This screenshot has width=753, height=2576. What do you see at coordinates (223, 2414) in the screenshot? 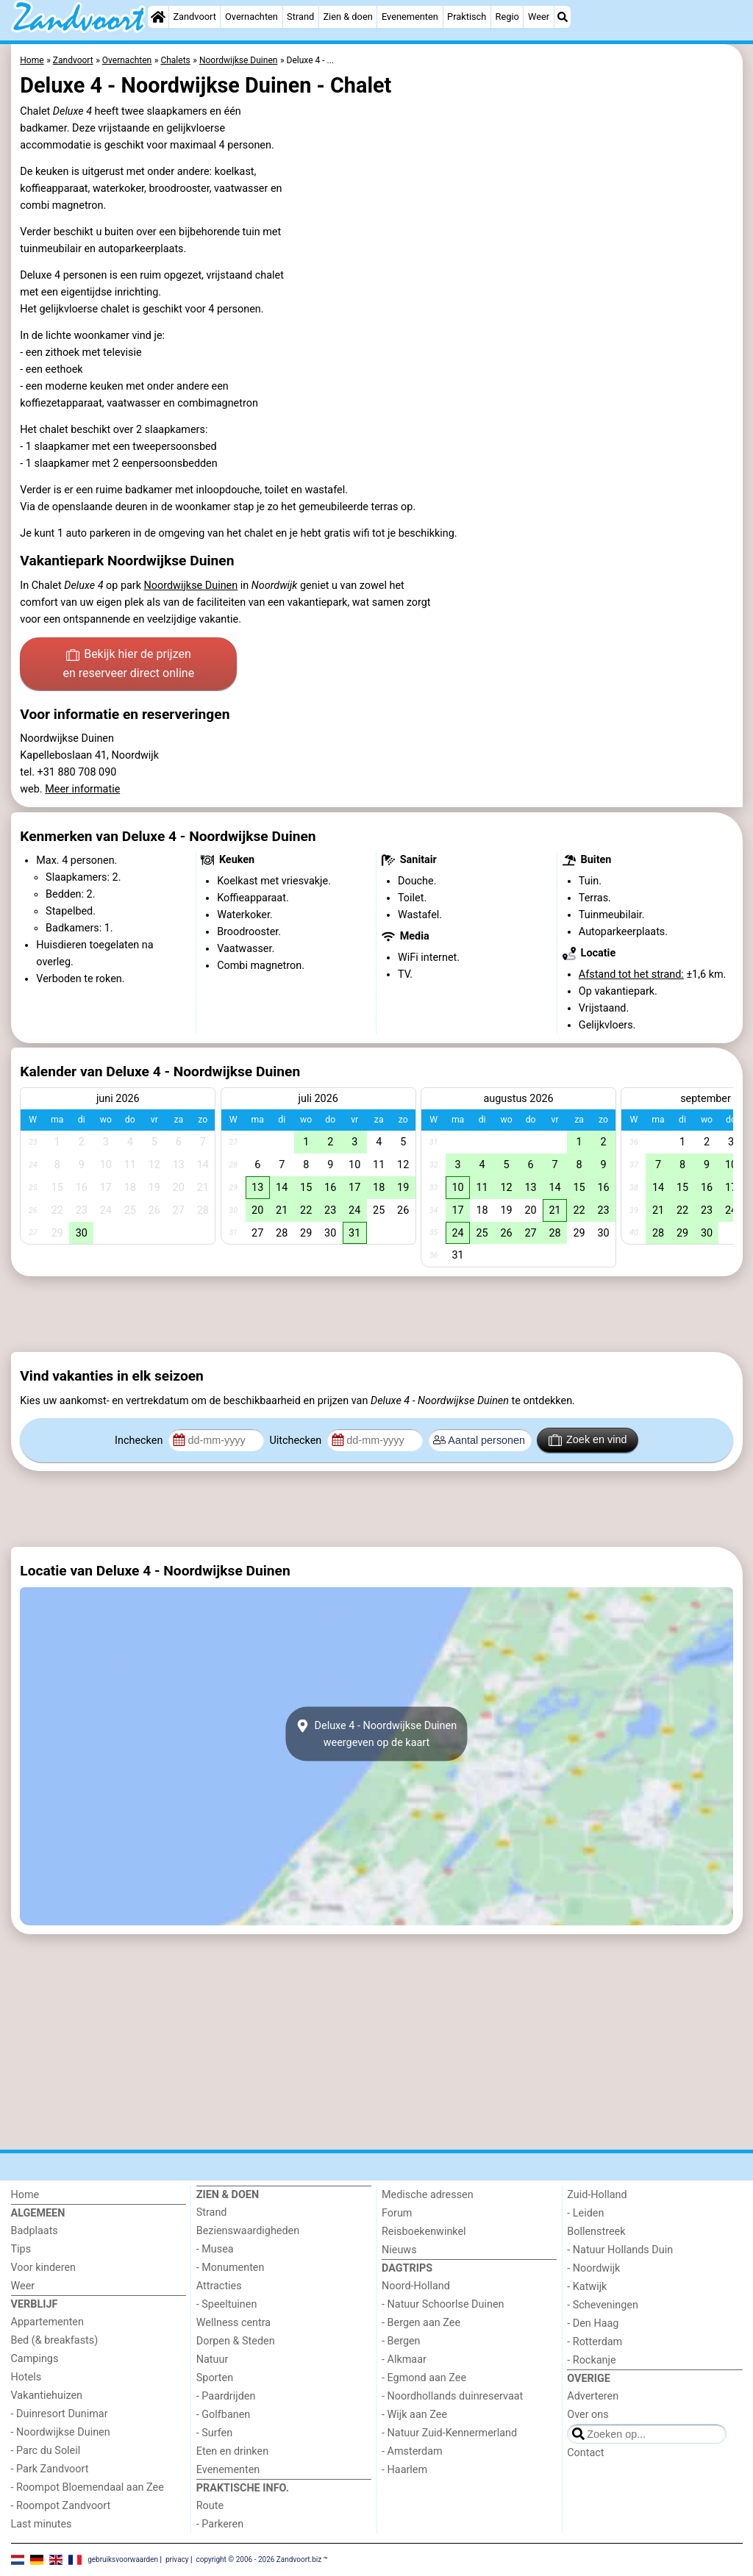
I see `- Golfbanen` at bounding box center [223, 2414].